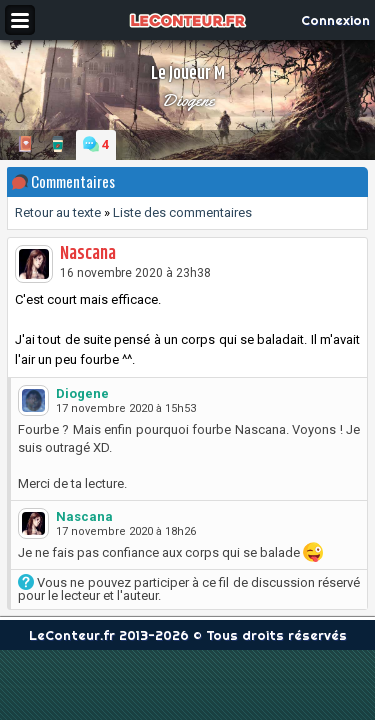  I want to click on Retour au texte, so click(58, 212).